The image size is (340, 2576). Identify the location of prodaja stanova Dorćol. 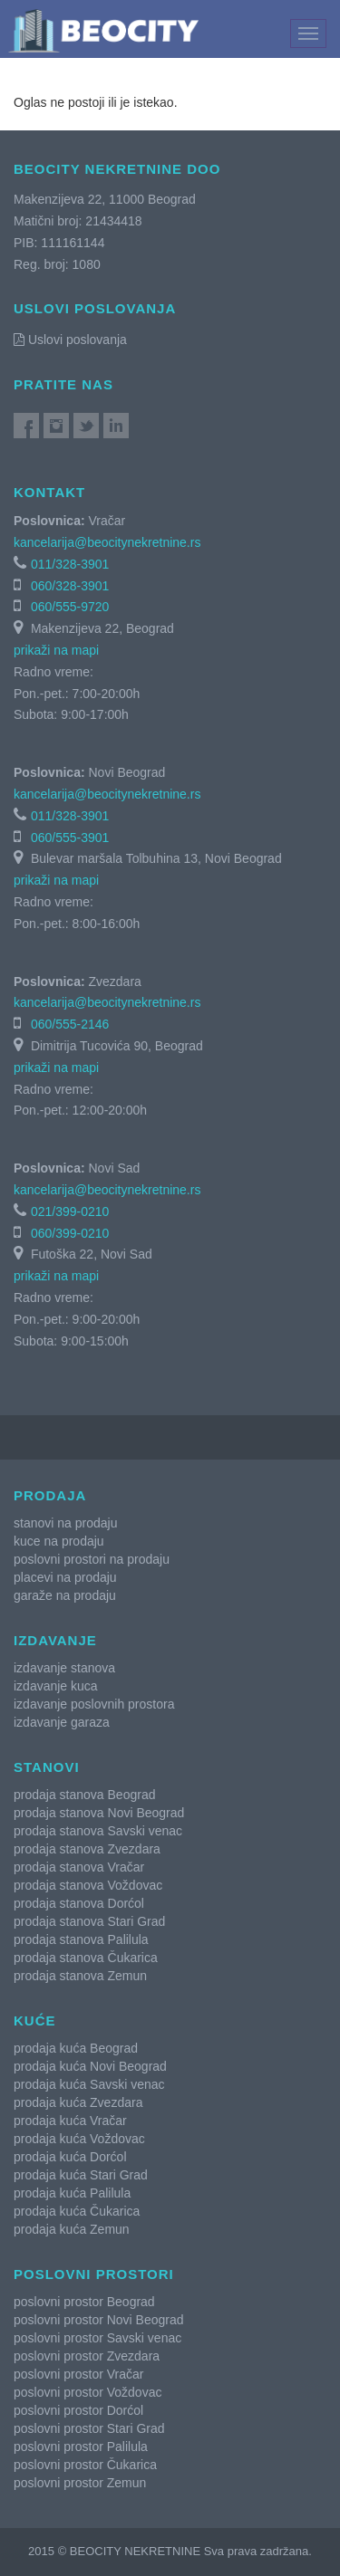
(79, 1903).